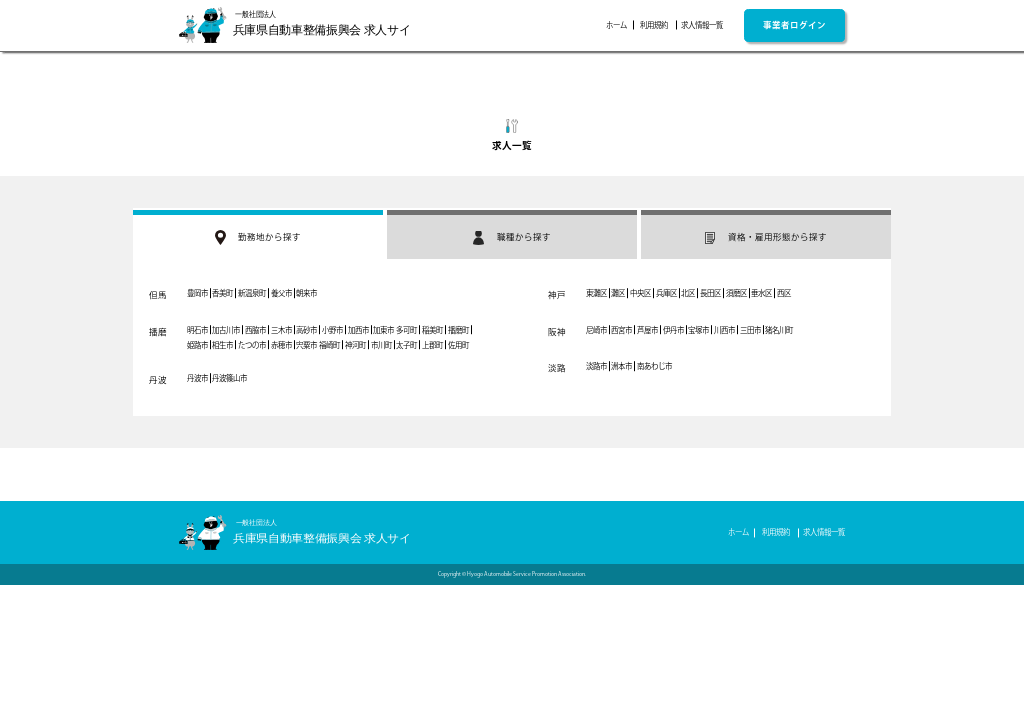  I want to click on 須磨区, so click(736, 293).